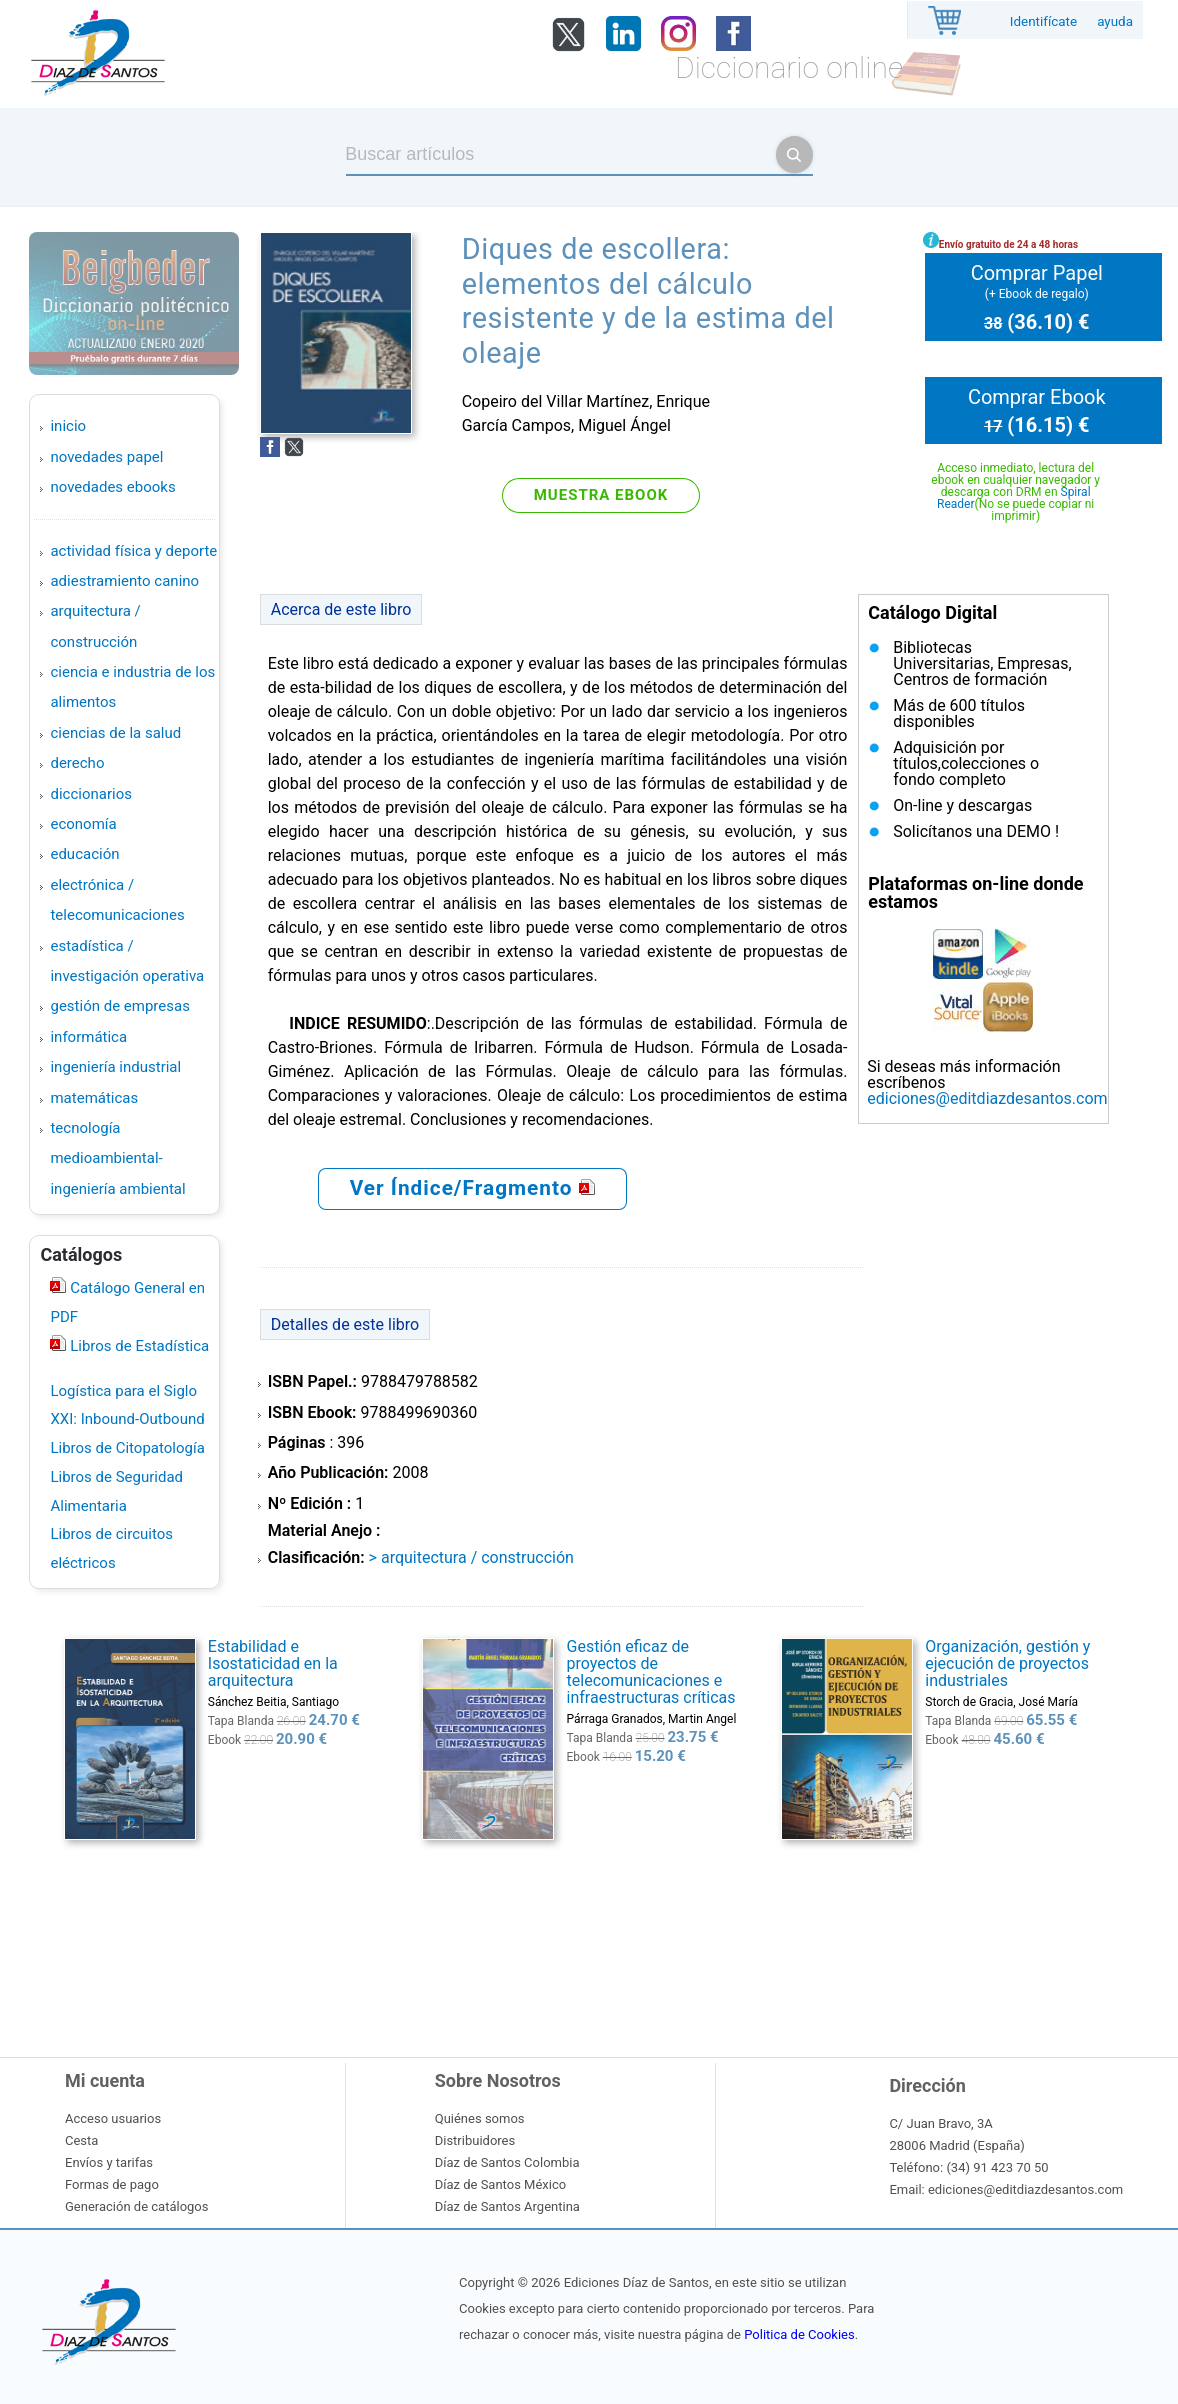 This screenshot has height=2404, width=1178. I want to click on Gestión eficaz de proyectos de telecomunicaciones e infraestructuras críticas, so click(651, 1672).